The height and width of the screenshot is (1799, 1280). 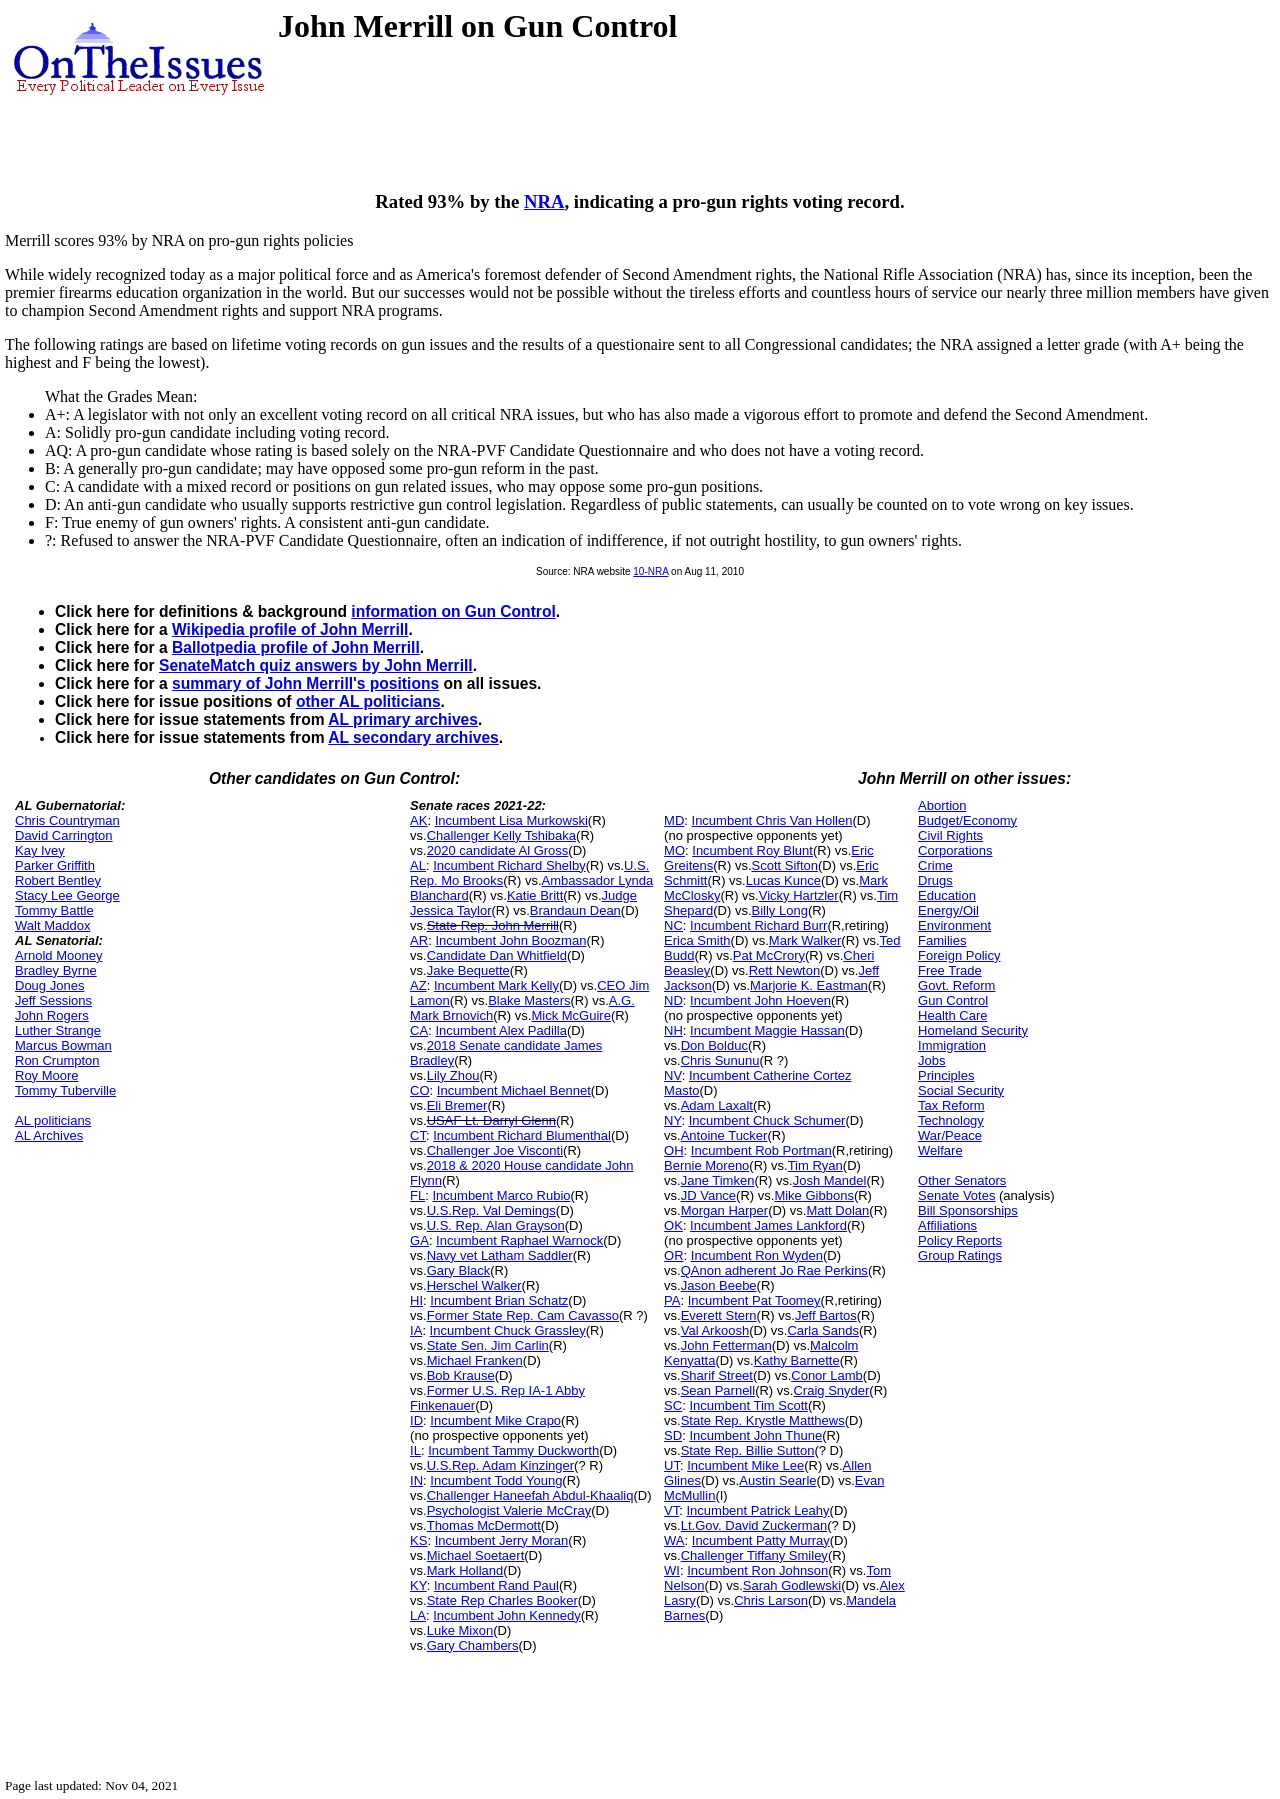 What do you see at coordinates (419, 1240) in the screenshot?
I see `GA` at bounding box center [419, 1240].